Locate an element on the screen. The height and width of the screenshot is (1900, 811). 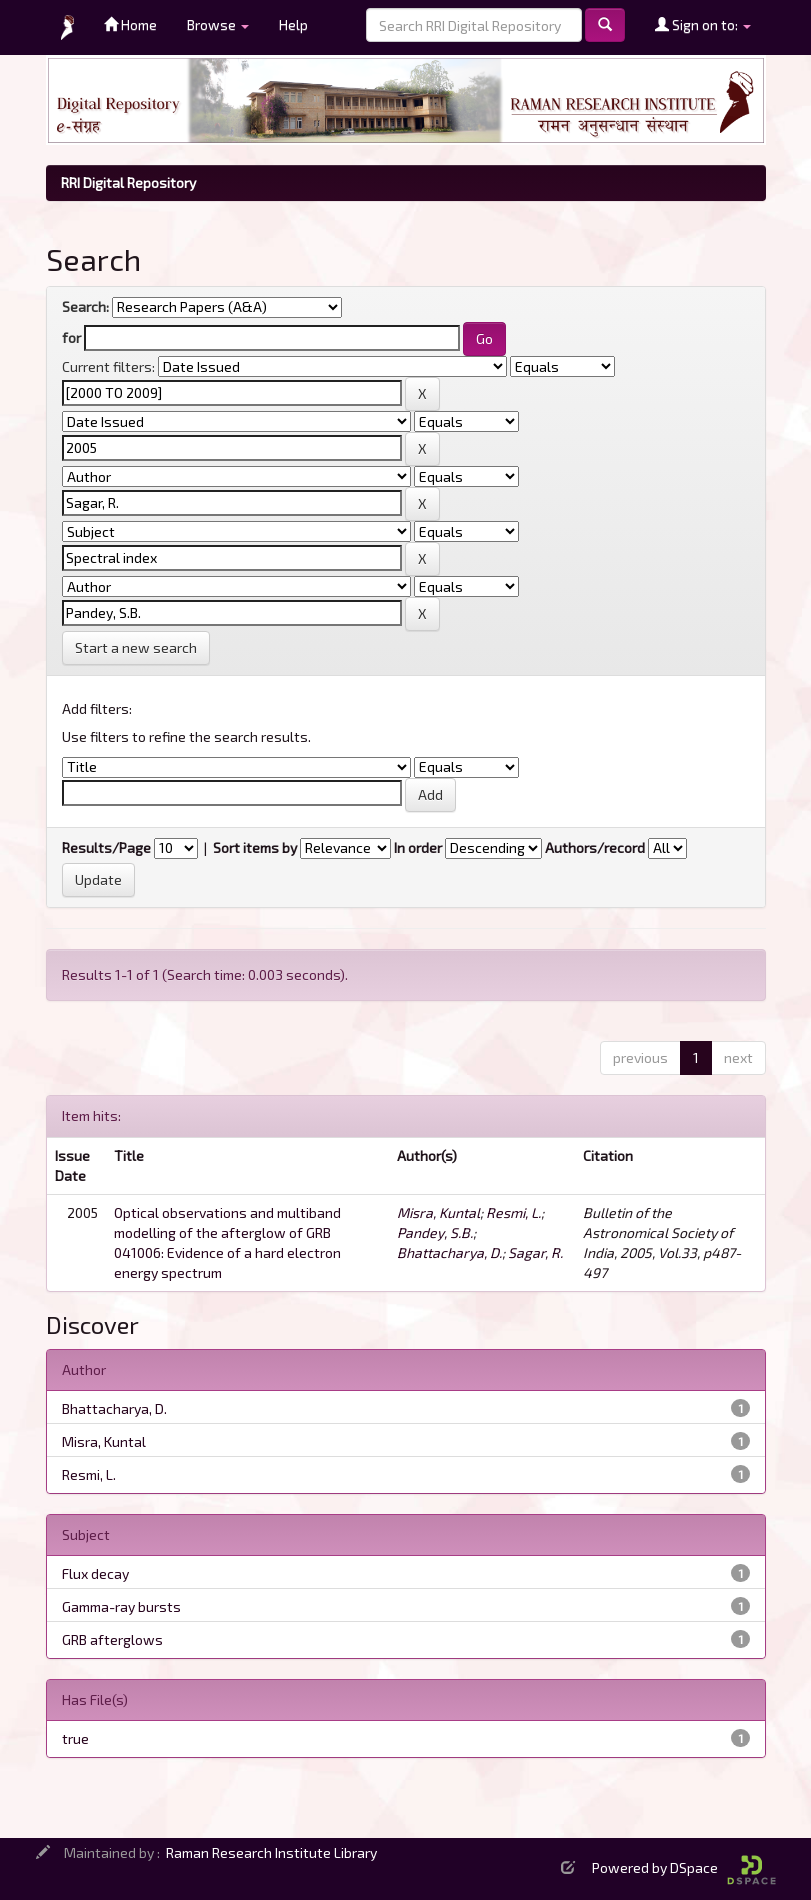
In order is located at coordinates (418, 847).